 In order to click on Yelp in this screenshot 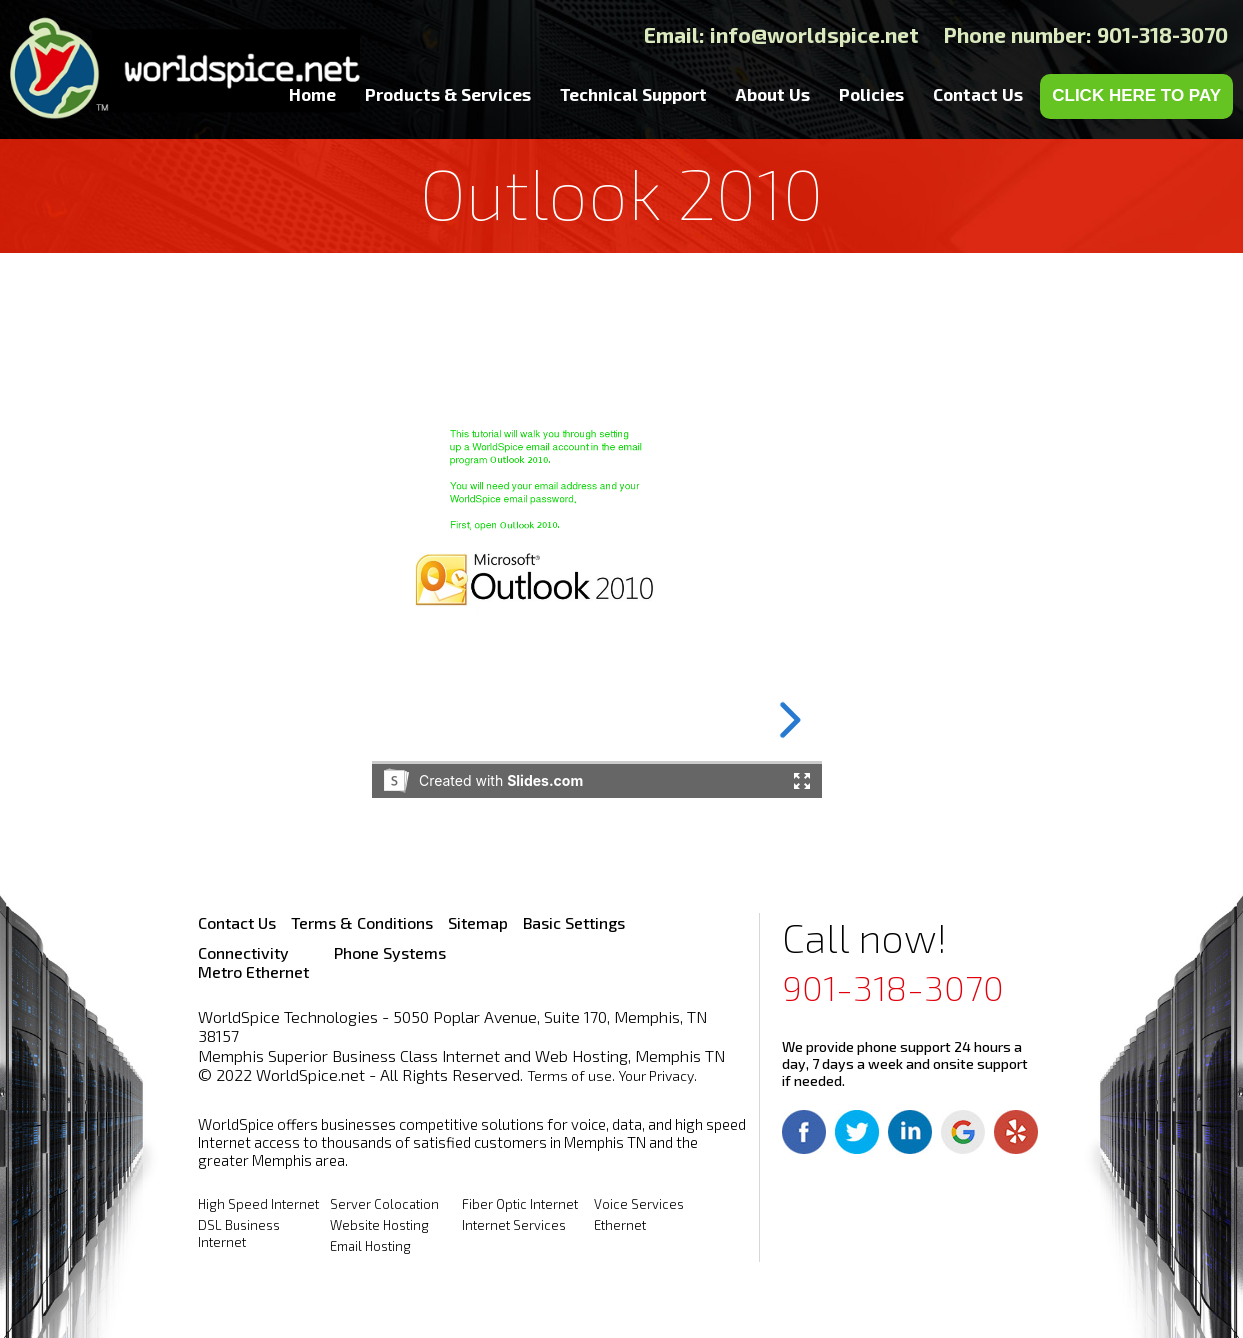, I will do `click(1016, 1132)`.